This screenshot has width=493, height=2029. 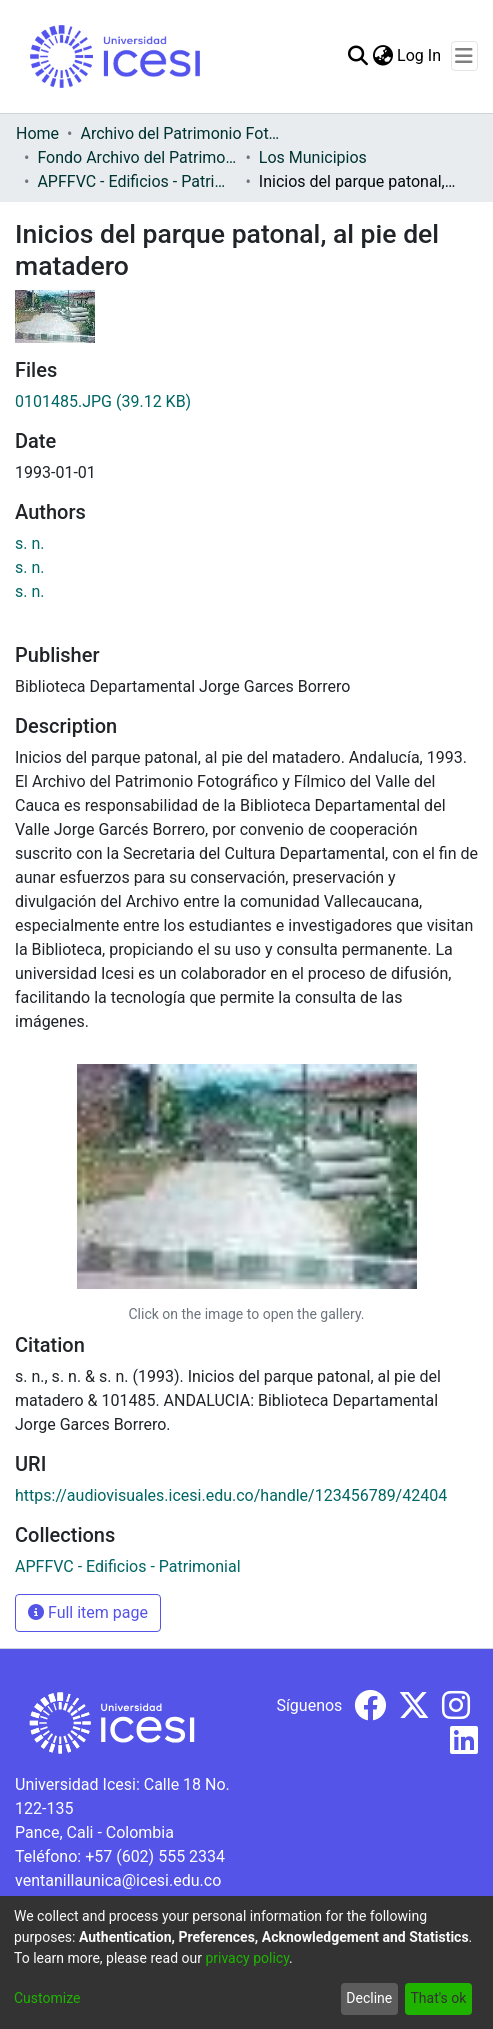 I want to click on Archivo del Patrimonio Fotográfico y Fílmico del Valle del Cauca, so click(x=180, y=133).